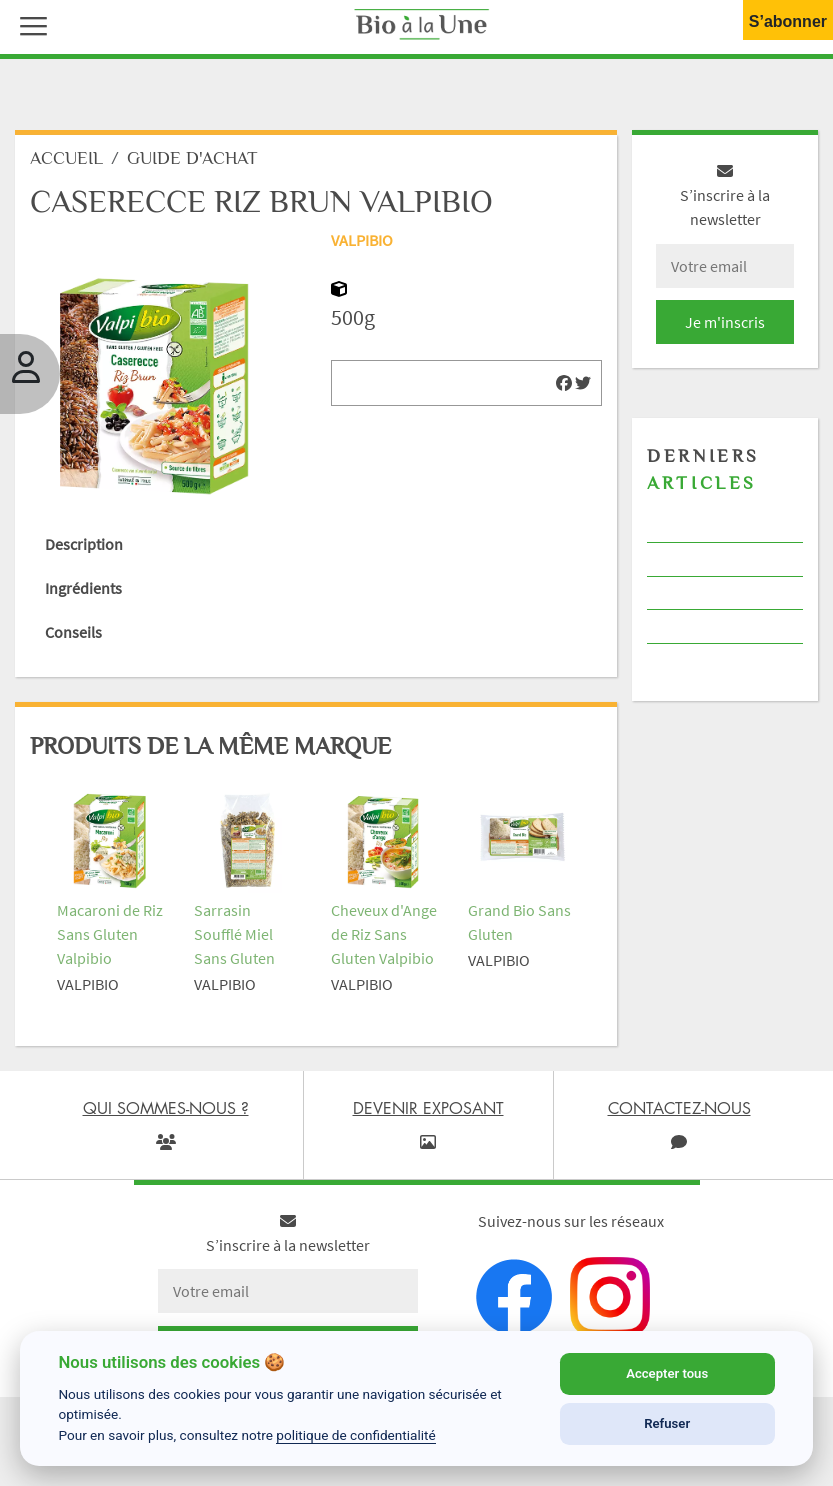 This screenshot has width=833, height=1486. What do you see at coordinates (725, 322) in the screenshot?
I see `Je m'inscris` at bounding box center [725, 322].